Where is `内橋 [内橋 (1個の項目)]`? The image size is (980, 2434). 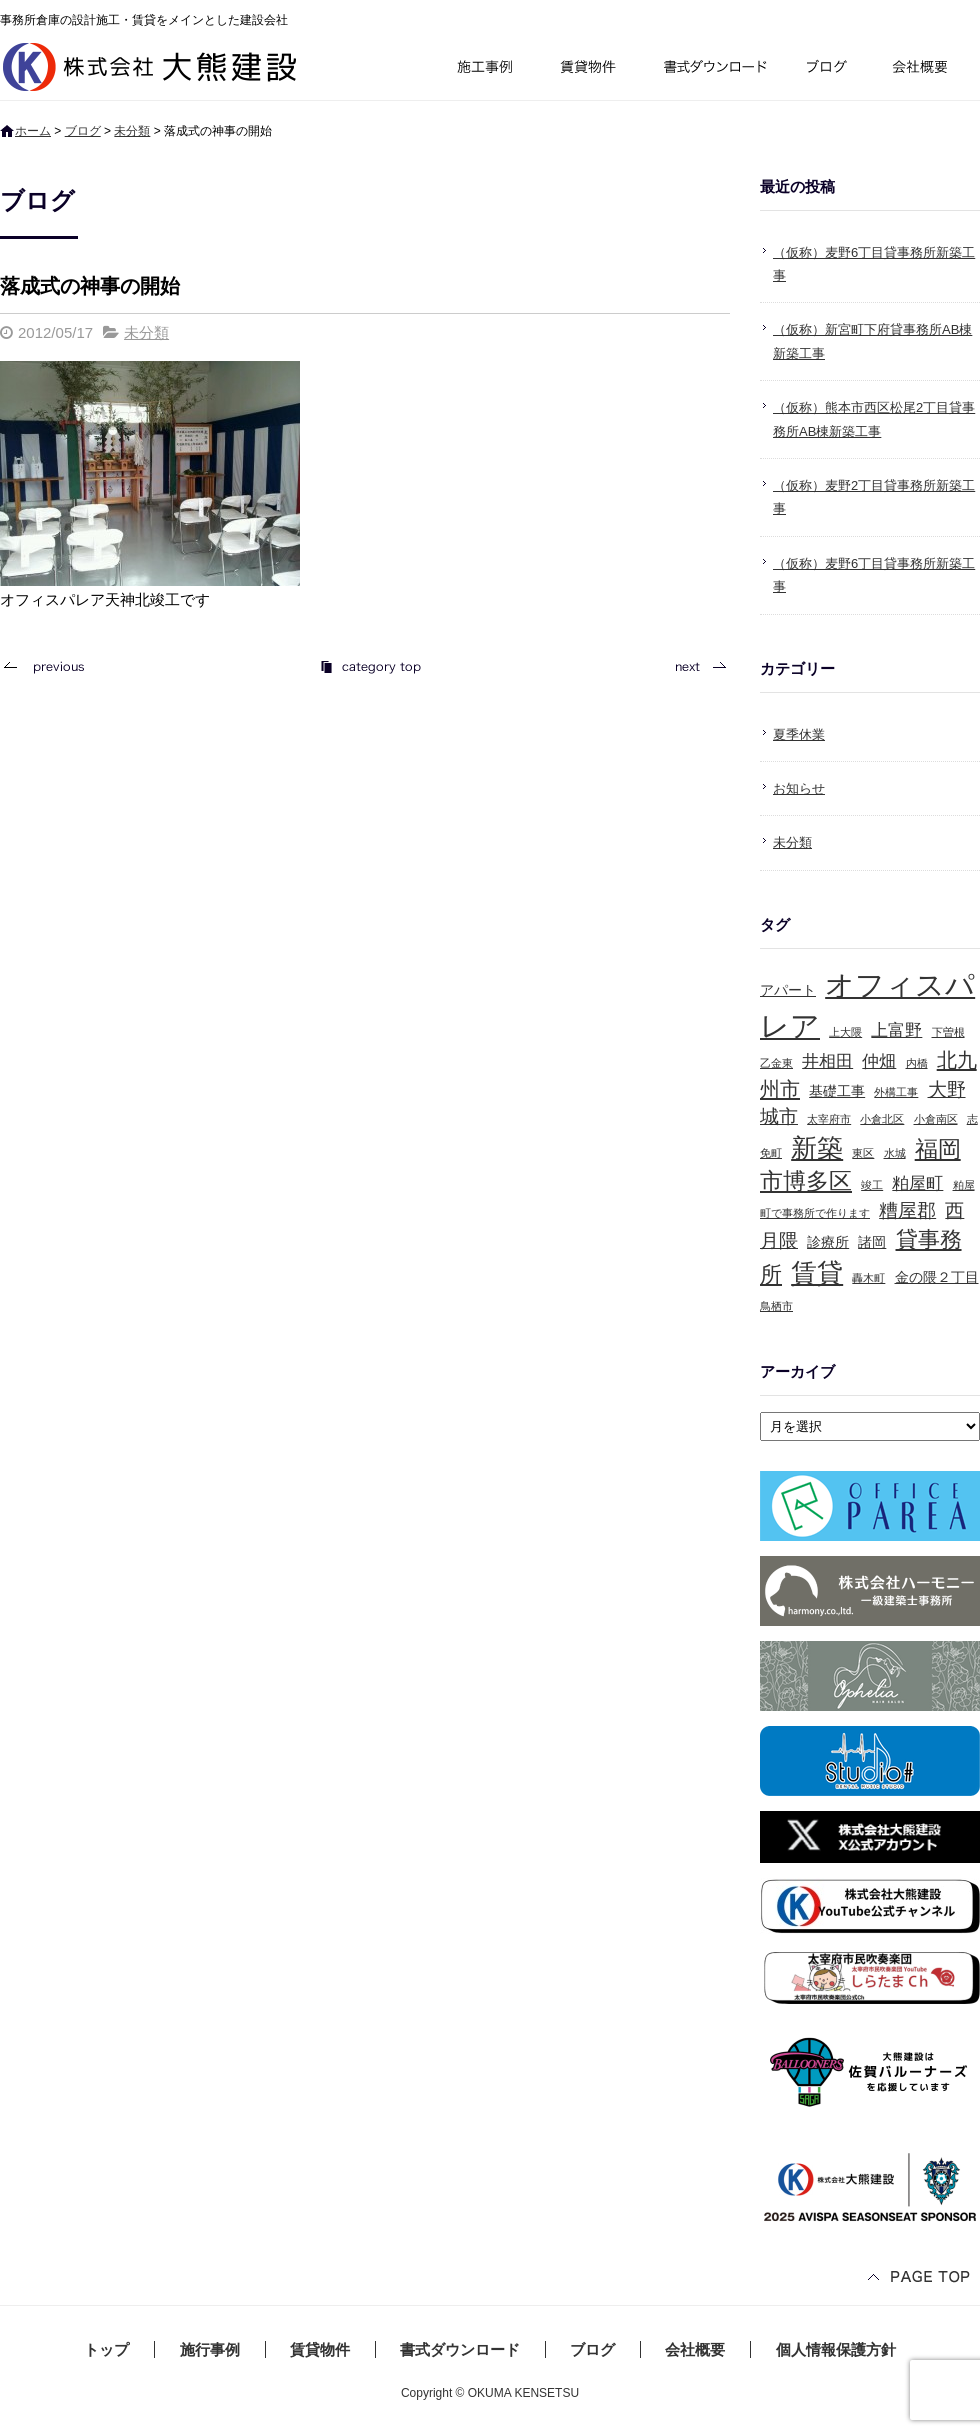
内橋 [内橋 (1個の項目)] is located at coordinates (917, 1063).